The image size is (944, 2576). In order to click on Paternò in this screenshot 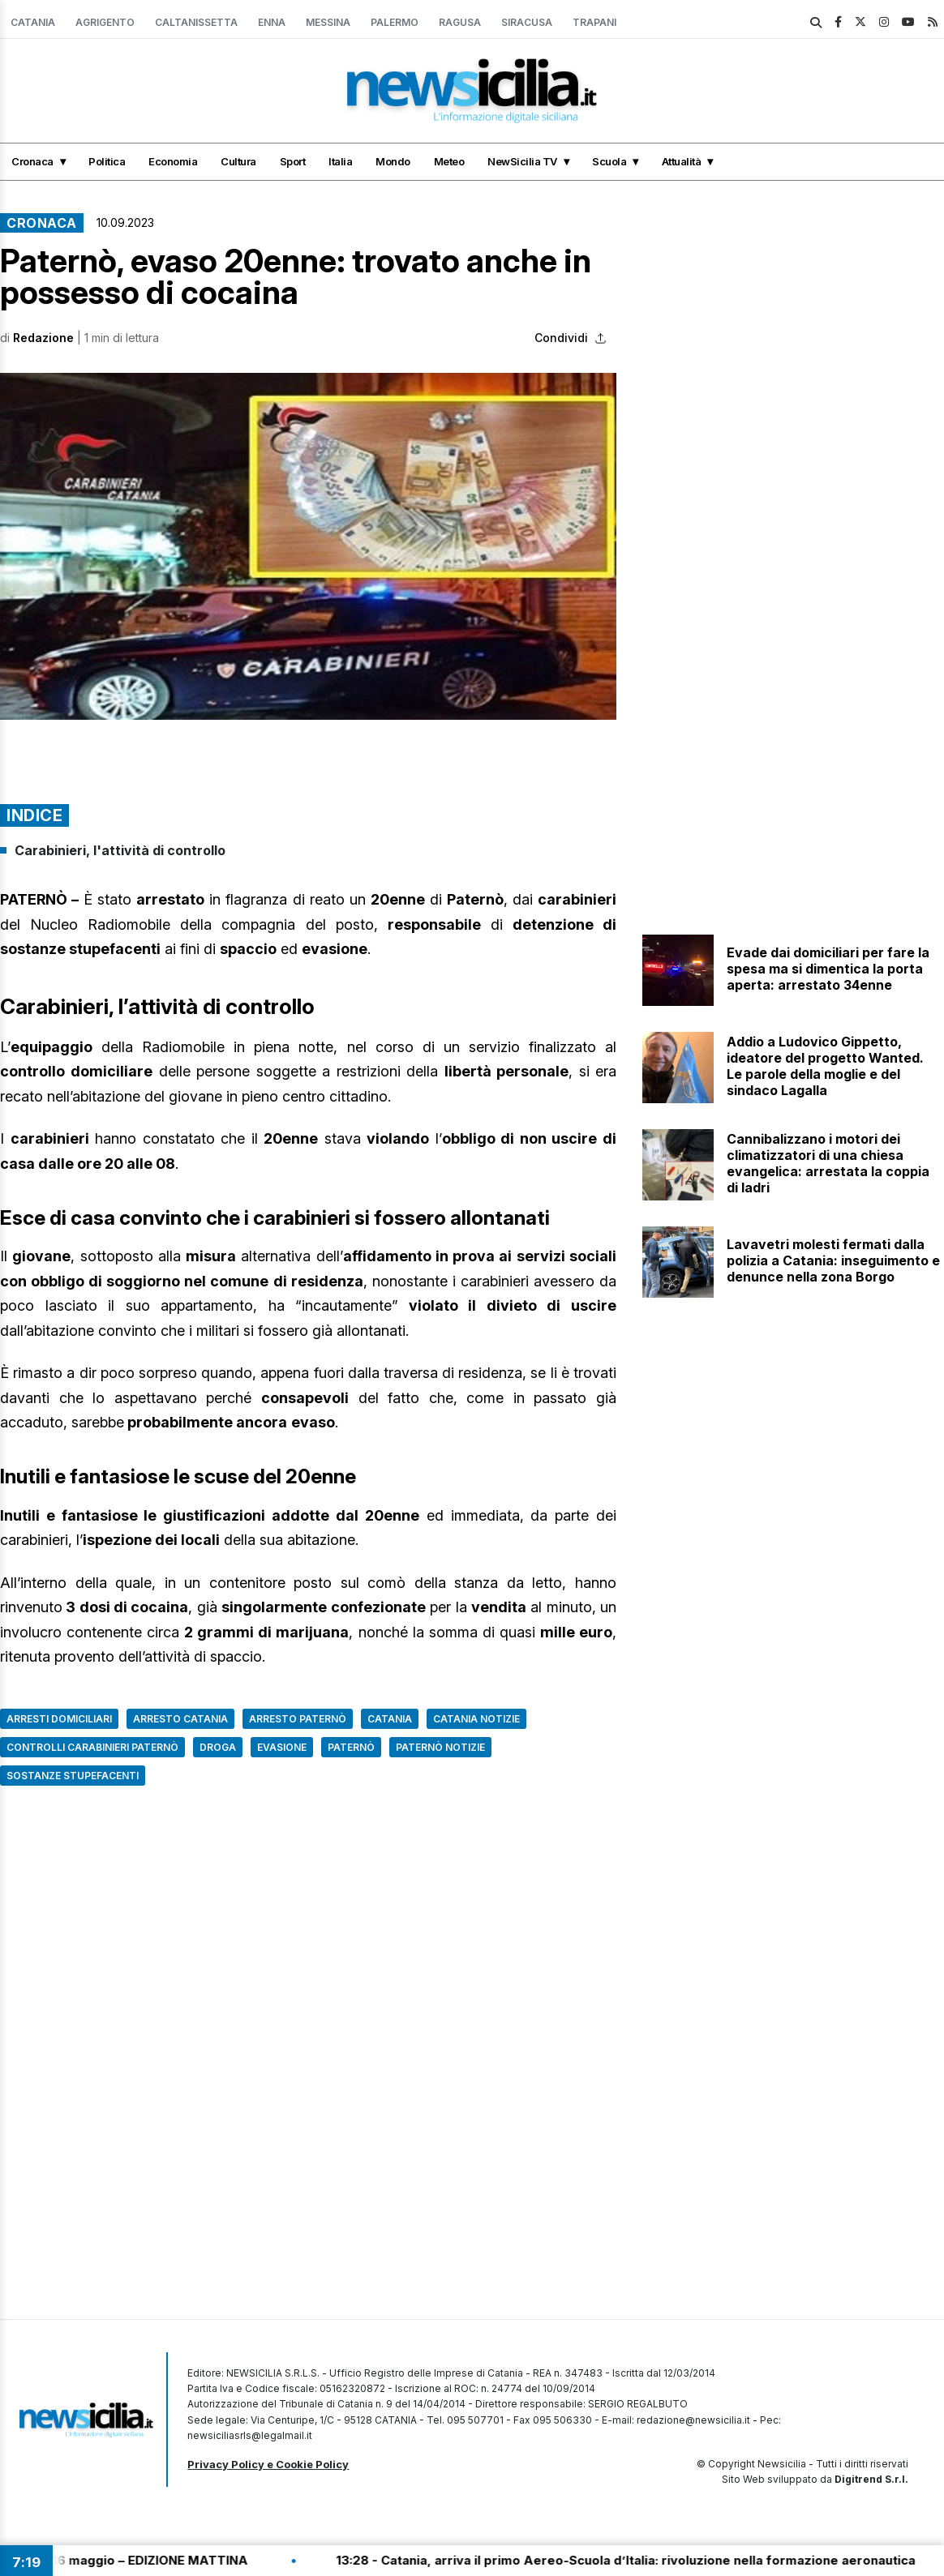, I will do `click(351, 1747)`.